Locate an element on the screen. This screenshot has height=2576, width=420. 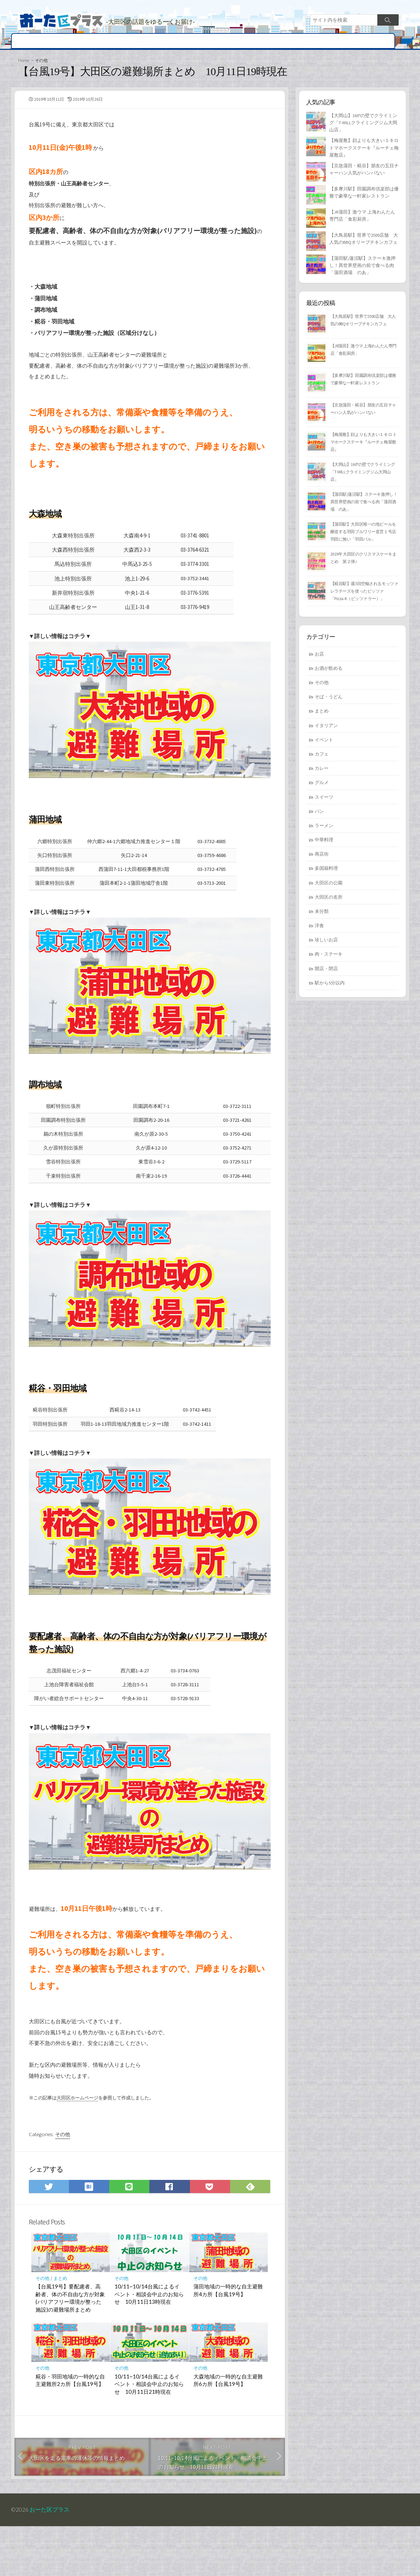
肉・ステーキ is located at coordinates (328, 960).